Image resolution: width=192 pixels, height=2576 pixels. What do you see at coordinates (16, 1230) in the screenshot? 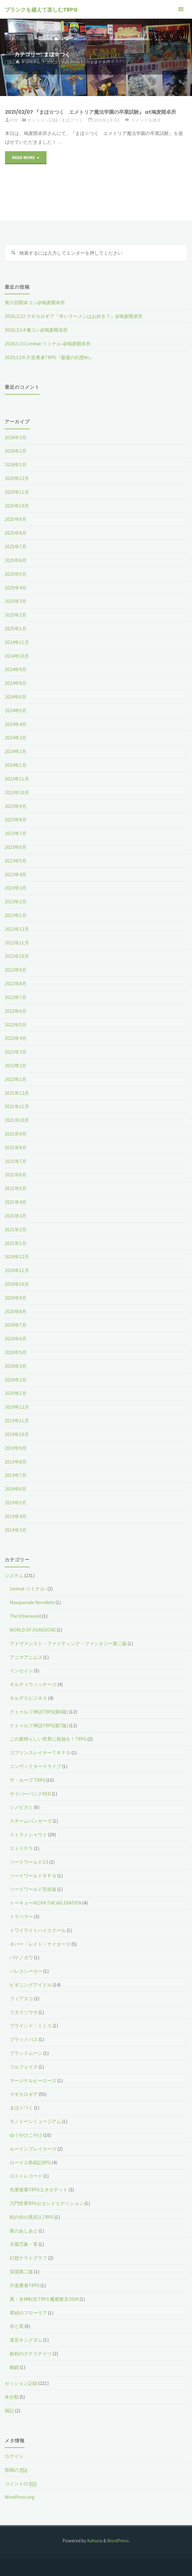
I see `2021年2月` at bounding box center [16, 1230].